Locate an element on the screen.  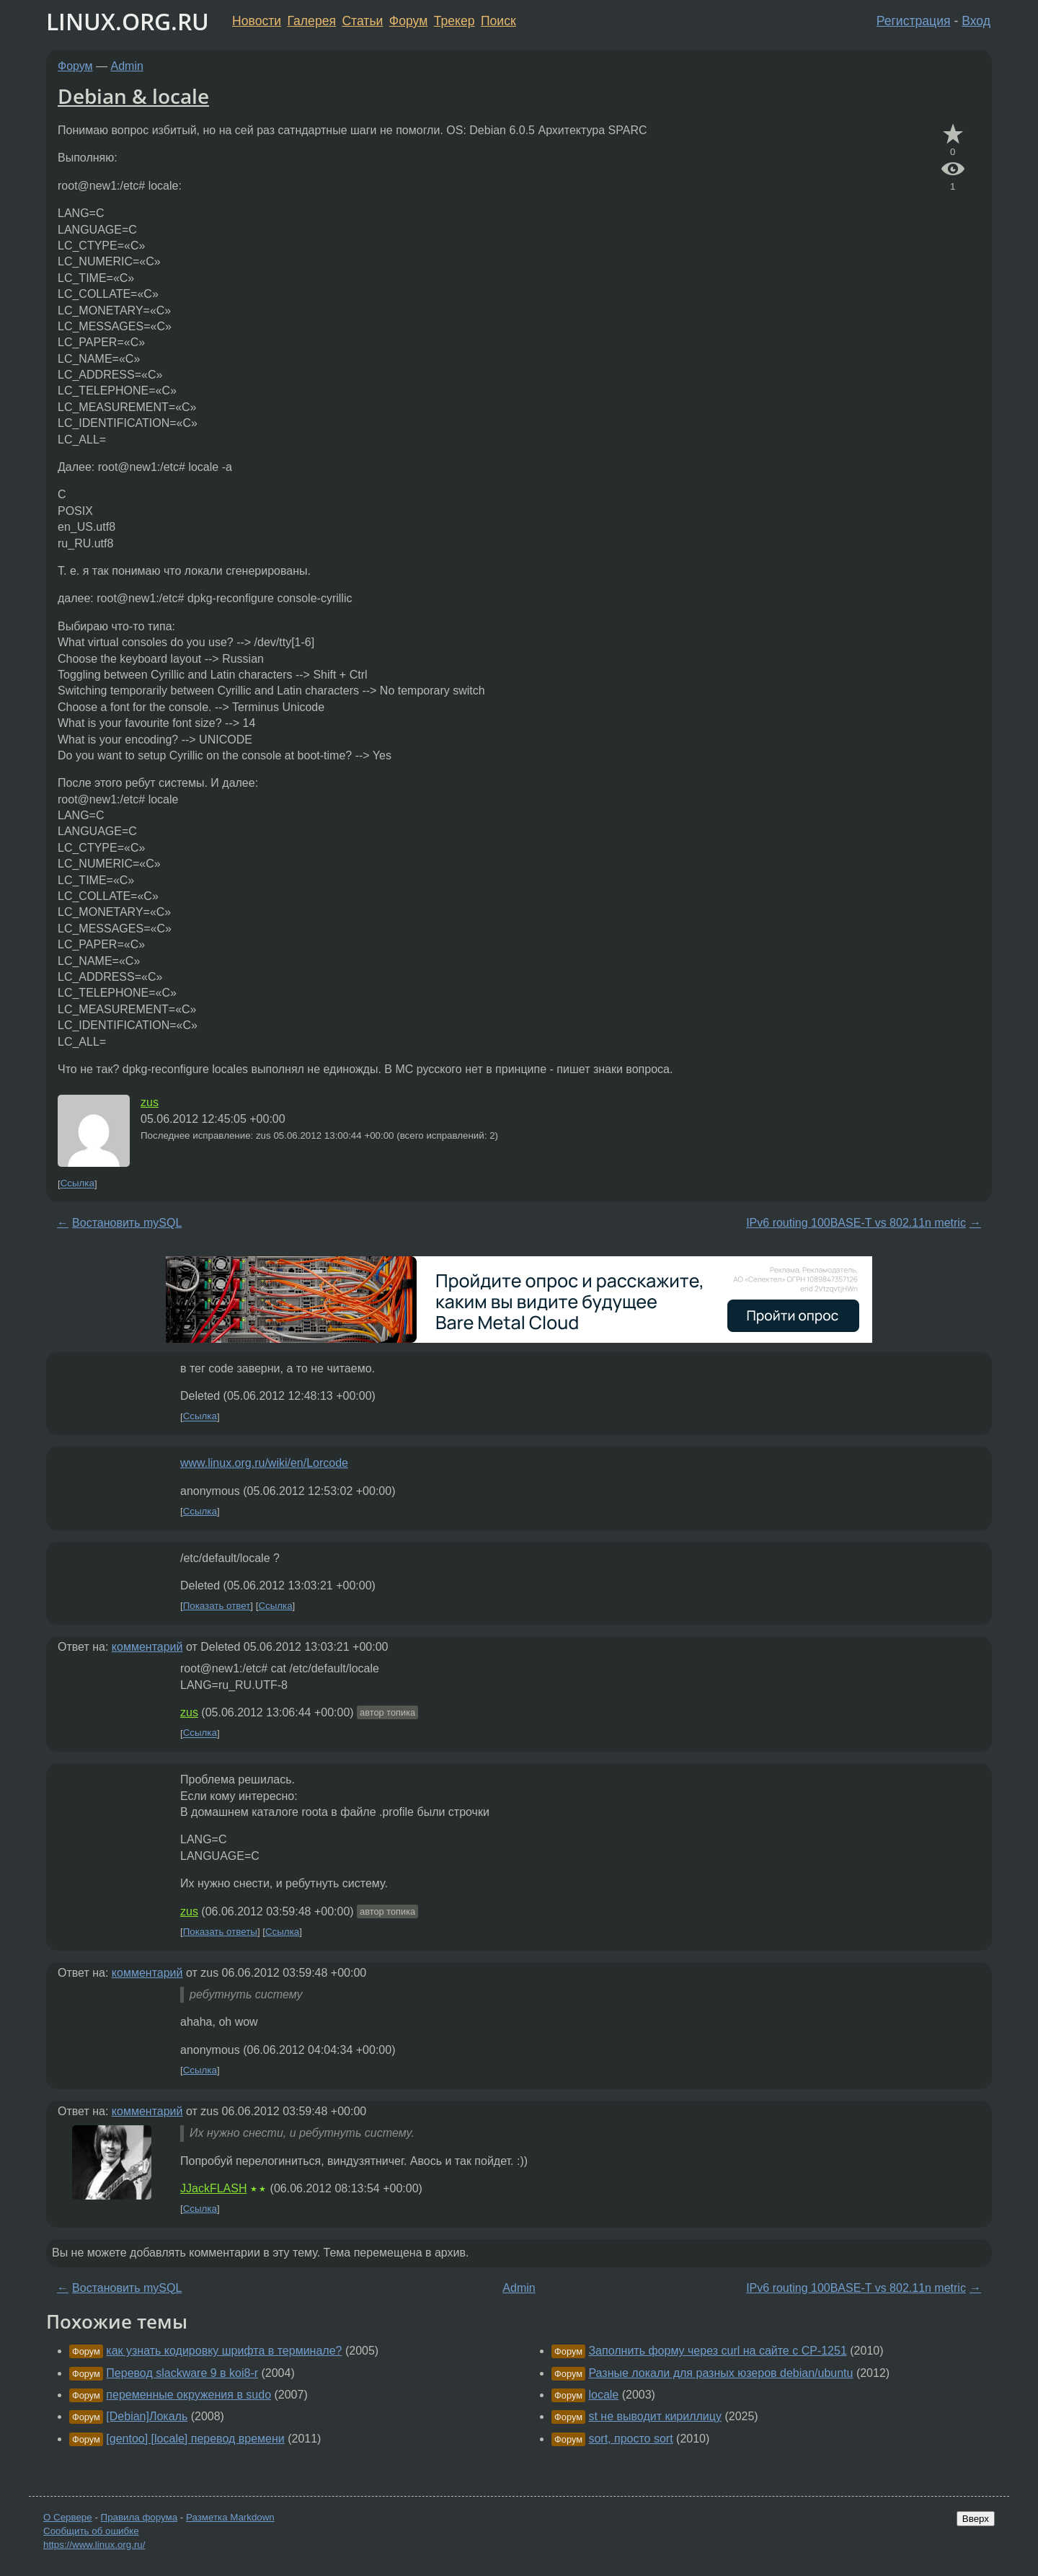
LINUX.ORG.RU is located at coordinates (127, 21).